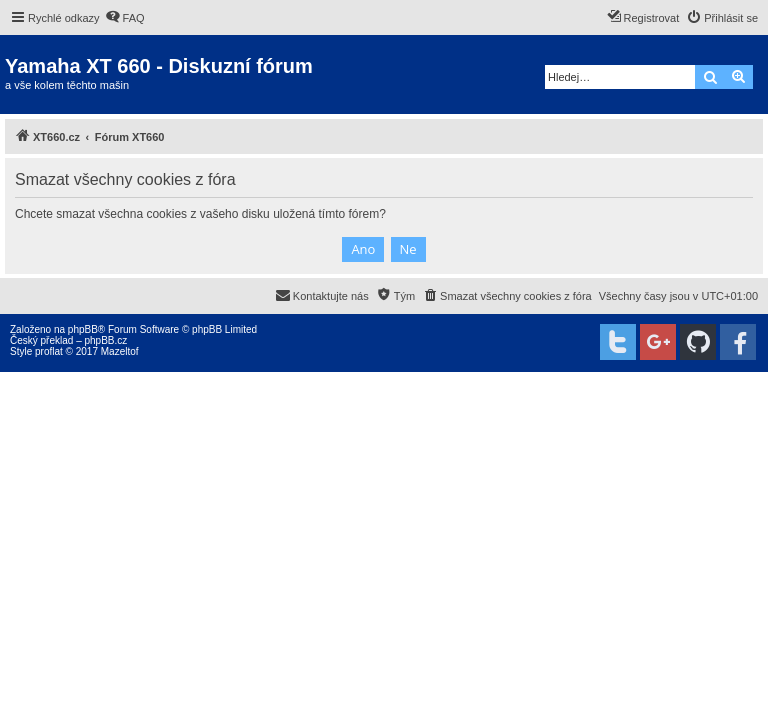  I want to click on [menuitem], so click(125, 18).